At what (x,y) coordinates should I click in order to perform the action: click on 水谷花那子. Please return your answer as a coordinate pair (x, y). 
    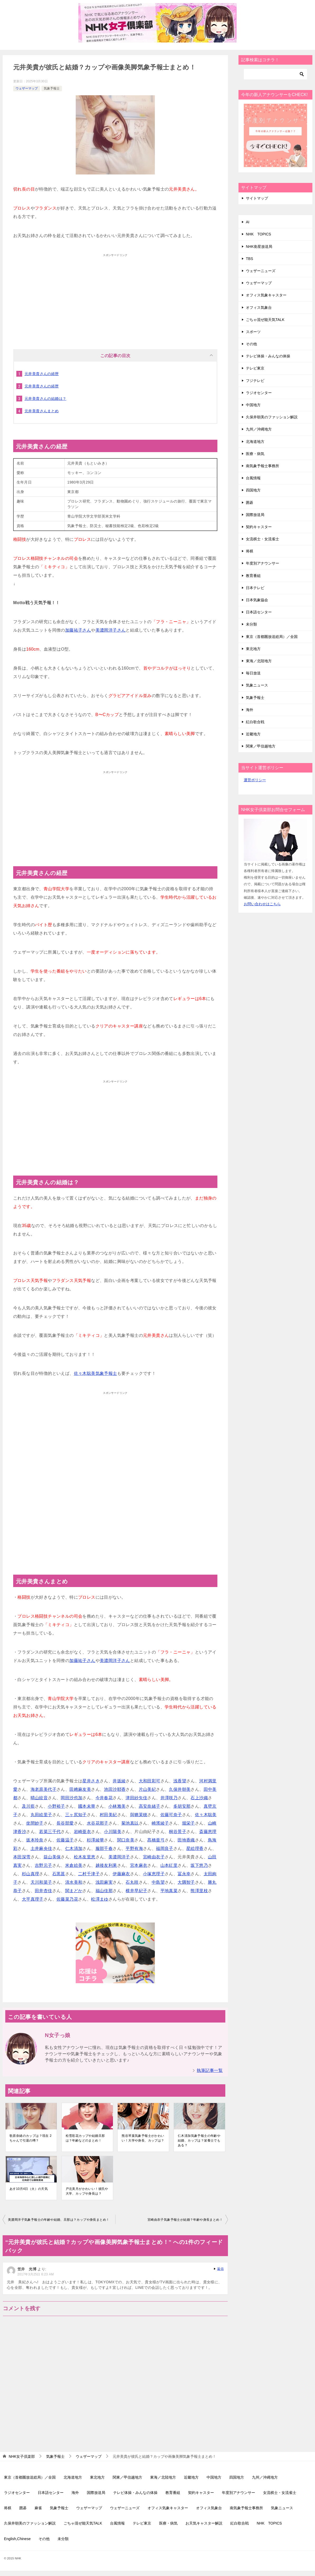
    Looking at the image, I should click on (97, 1823).